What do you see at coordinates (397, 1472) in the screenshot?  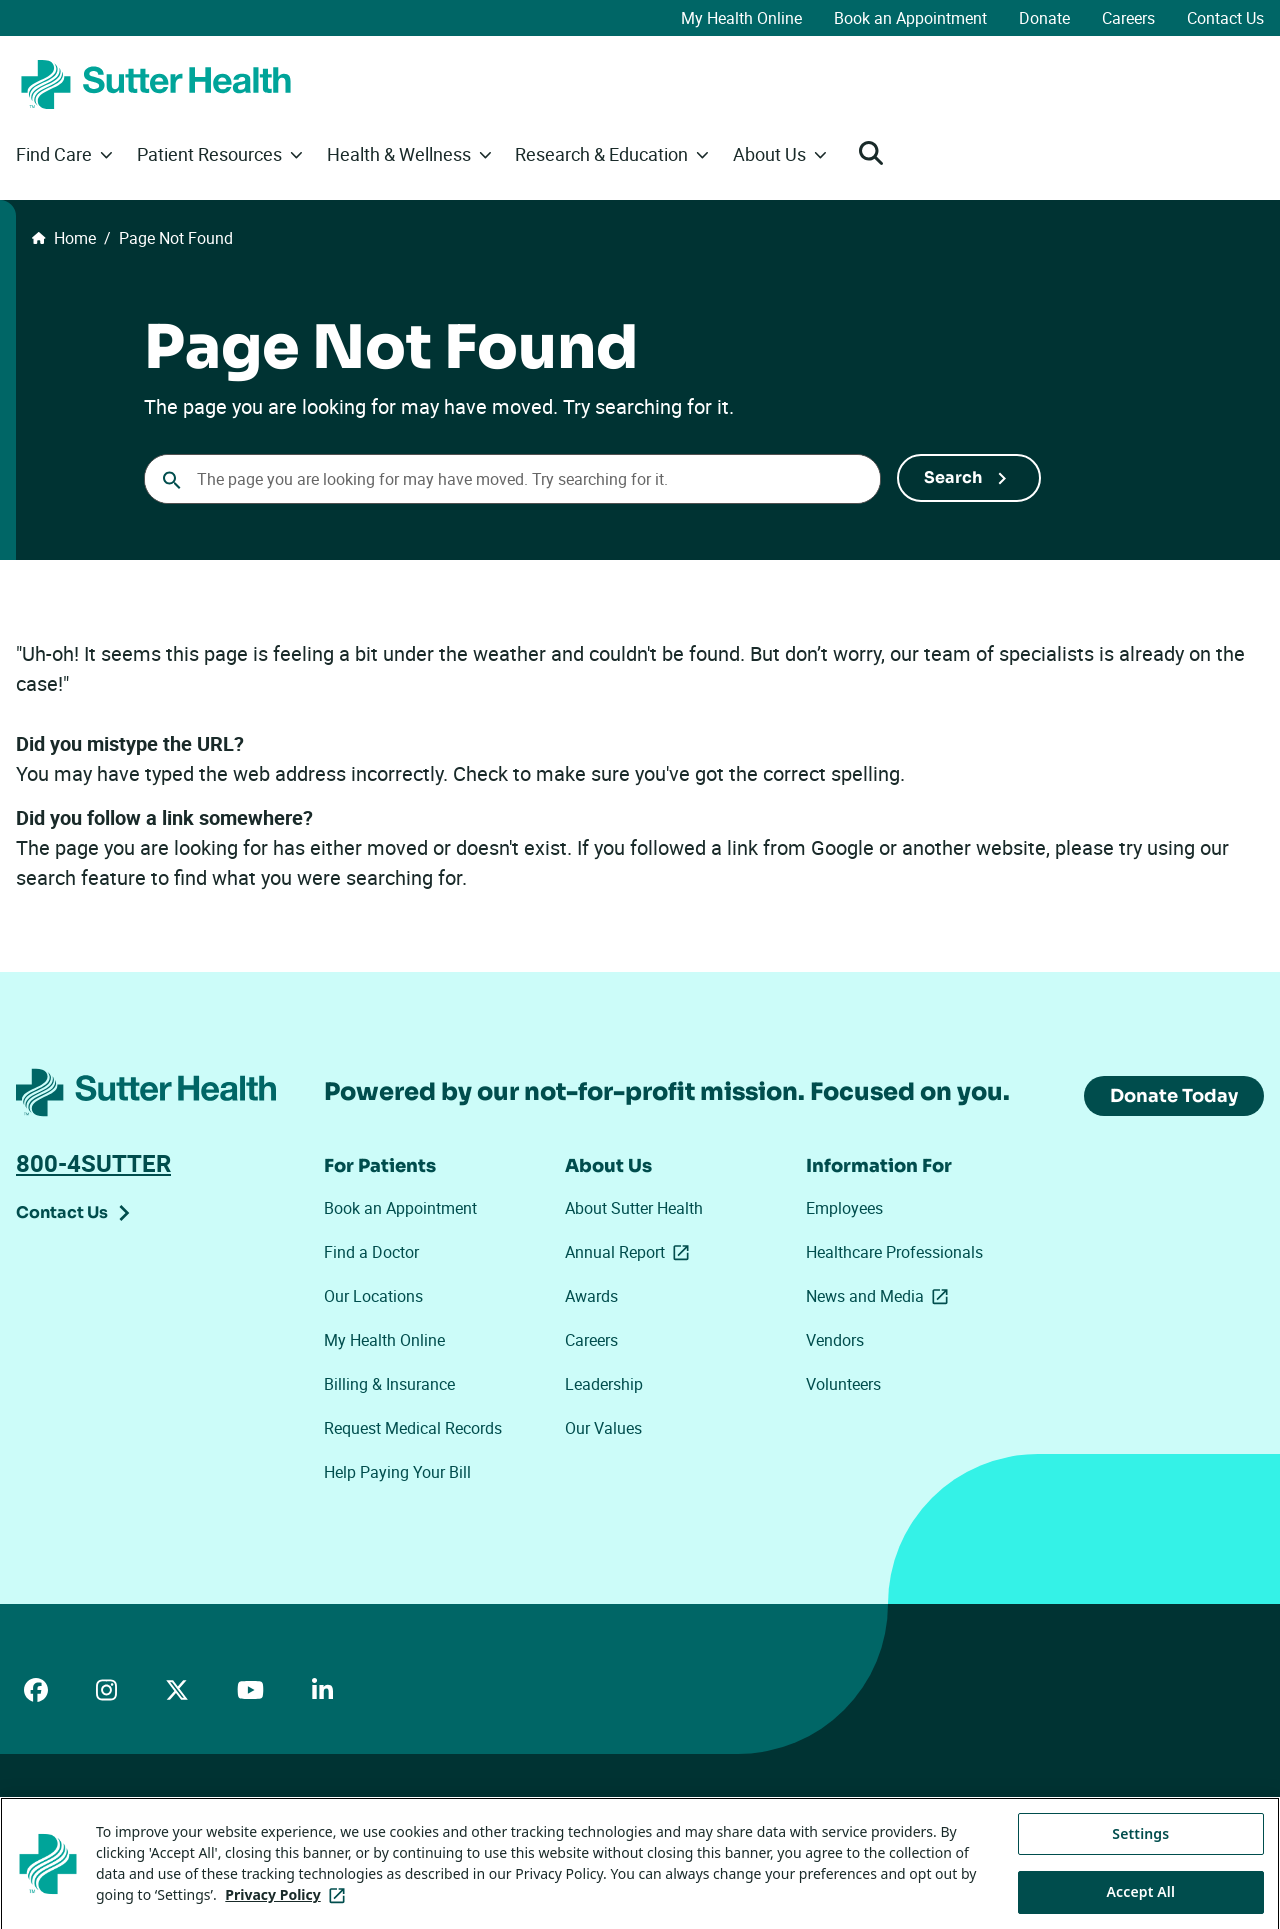 I see `Help Paying Your Bill` at bounding box center [397, 1472].